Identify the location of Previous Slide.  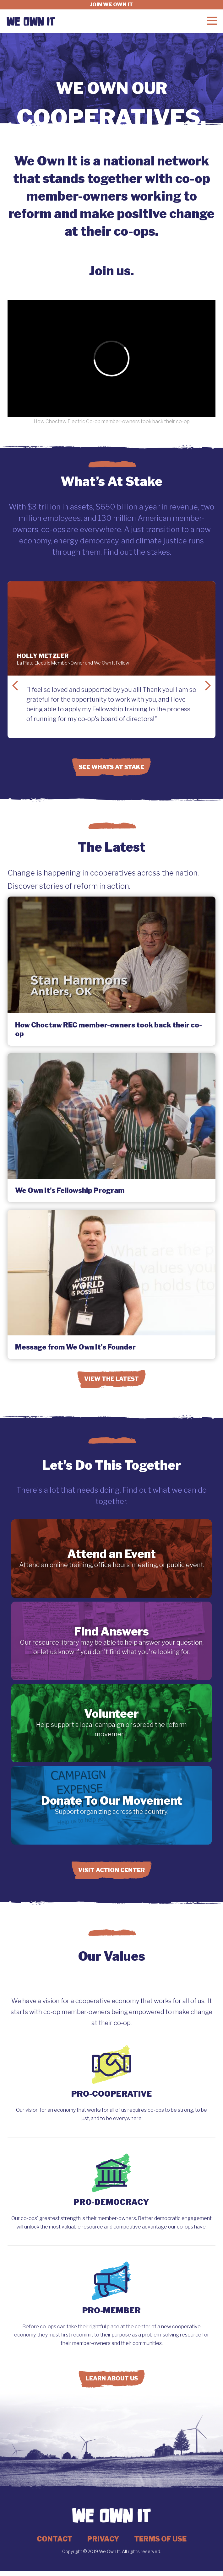
(15, 685).